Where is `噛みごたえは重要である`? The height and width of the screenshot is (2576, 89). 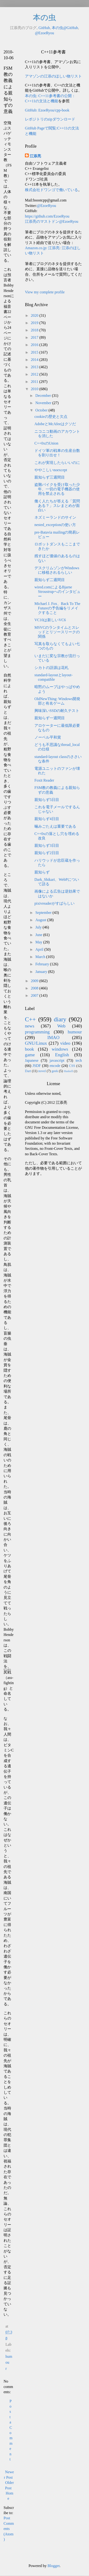
噛みごたえは重要である is located at coordinates (55, 826).